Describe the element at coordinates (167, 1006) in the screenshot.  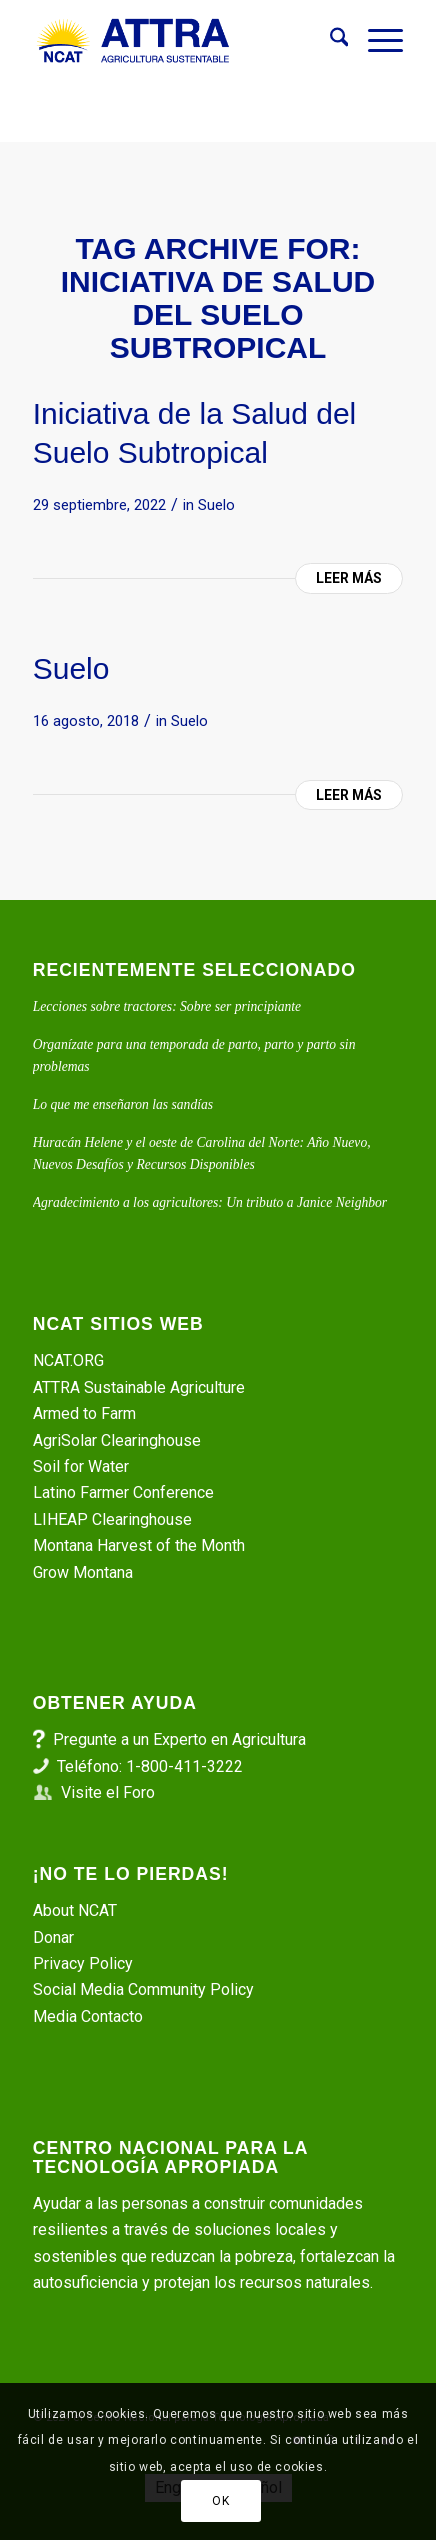
I see `Lecciones sobre tractores: Sobre ser principiante` at that location.